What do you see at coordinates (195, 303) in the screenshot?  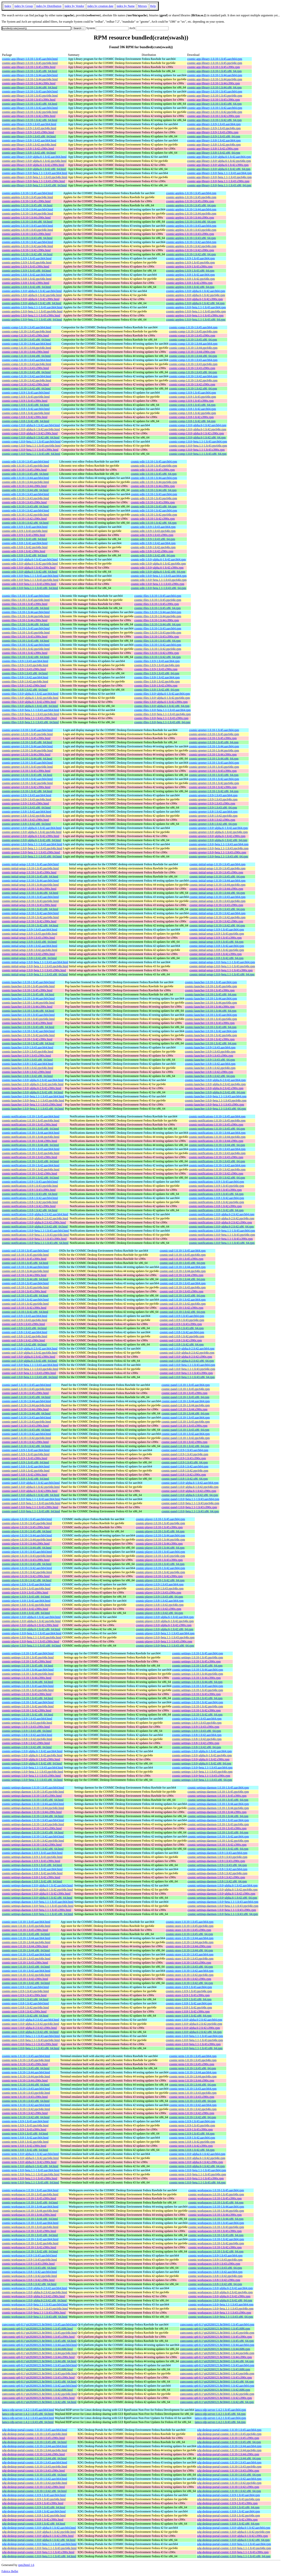 I see `cosmic-applets-1.0.0~alpha.6-1.fc42.x86_64.rpm` at bounding box center [195, 303].